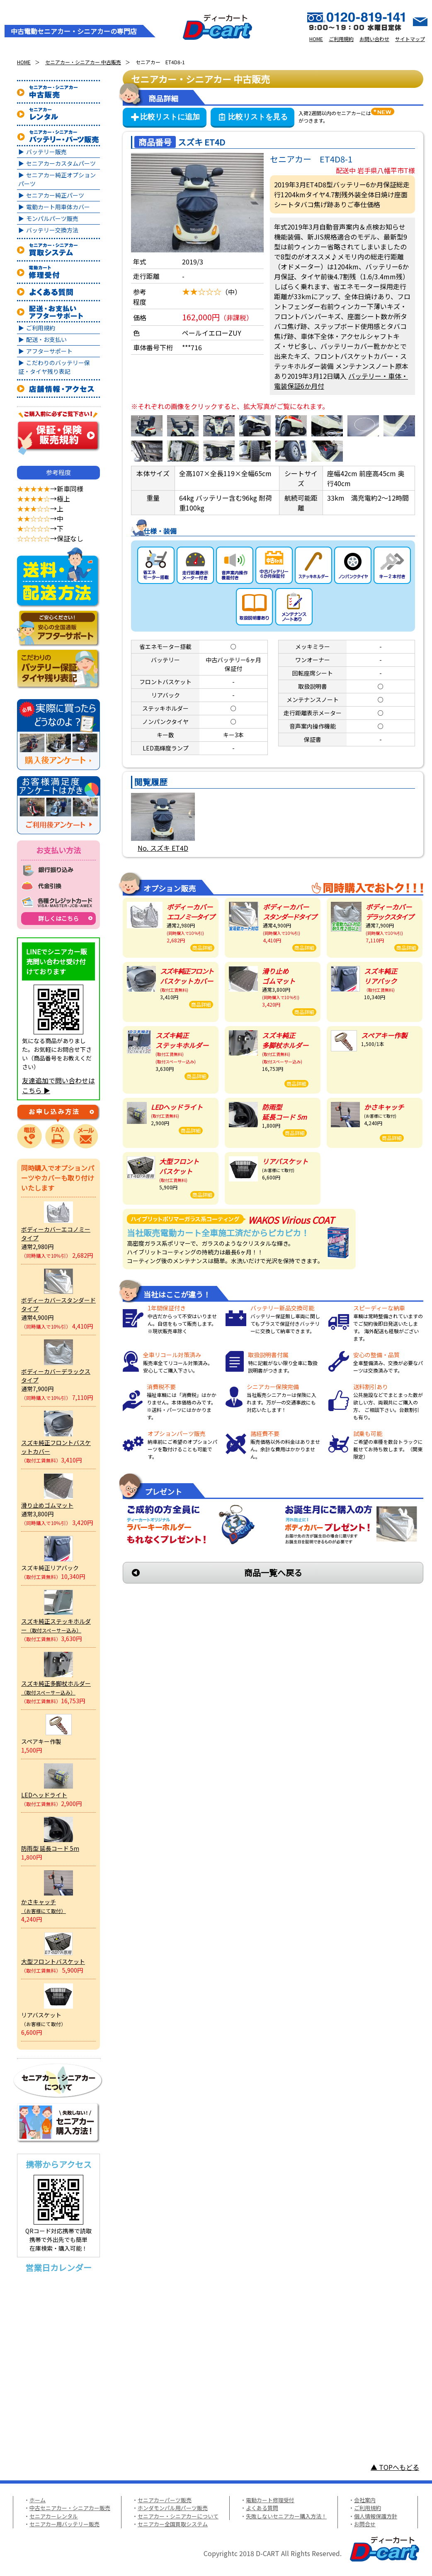  What do you see at coordinates (46, 152) in the screenshot?
I see `バッテリー販売` at bounding box center [46, 152].